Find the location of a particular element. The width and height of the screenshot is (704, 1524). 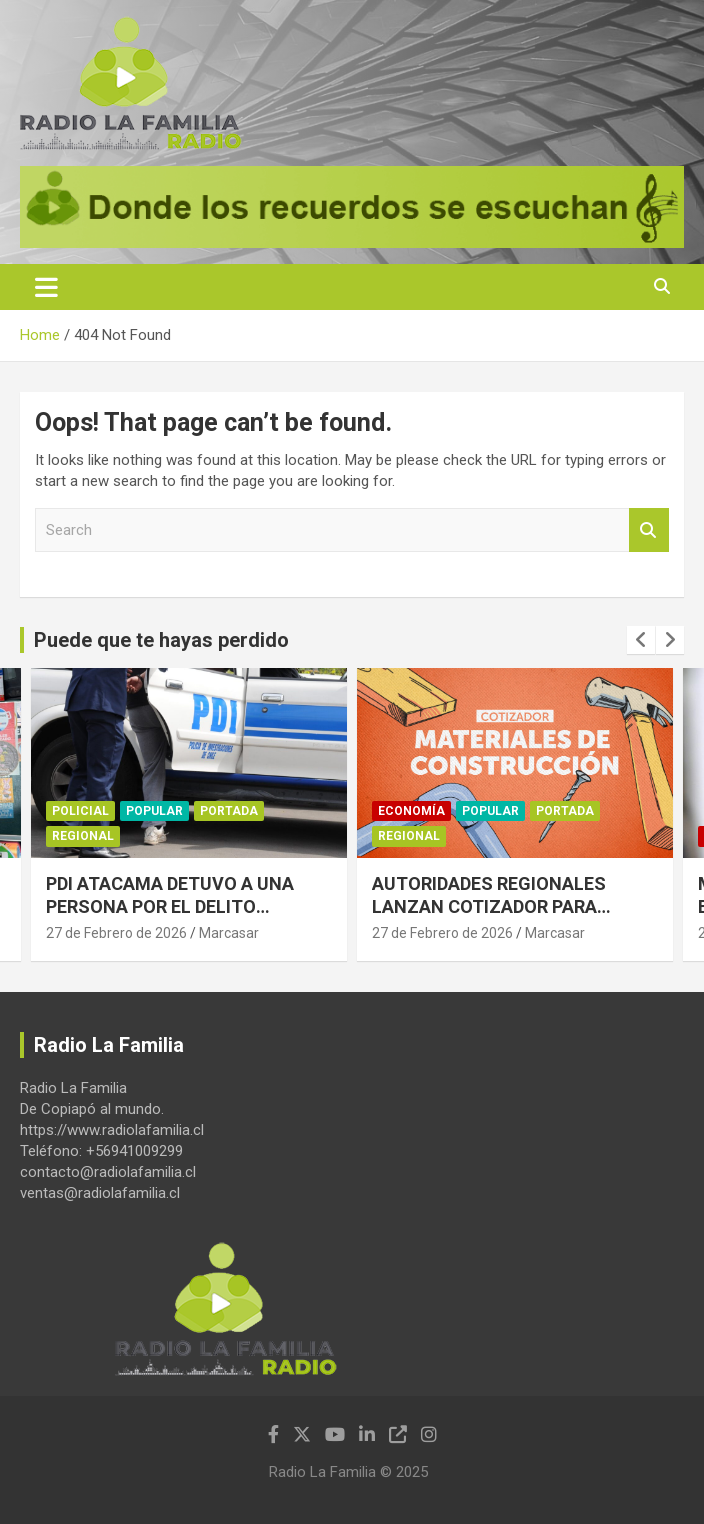

Portada is located at coordinates (229, 811).